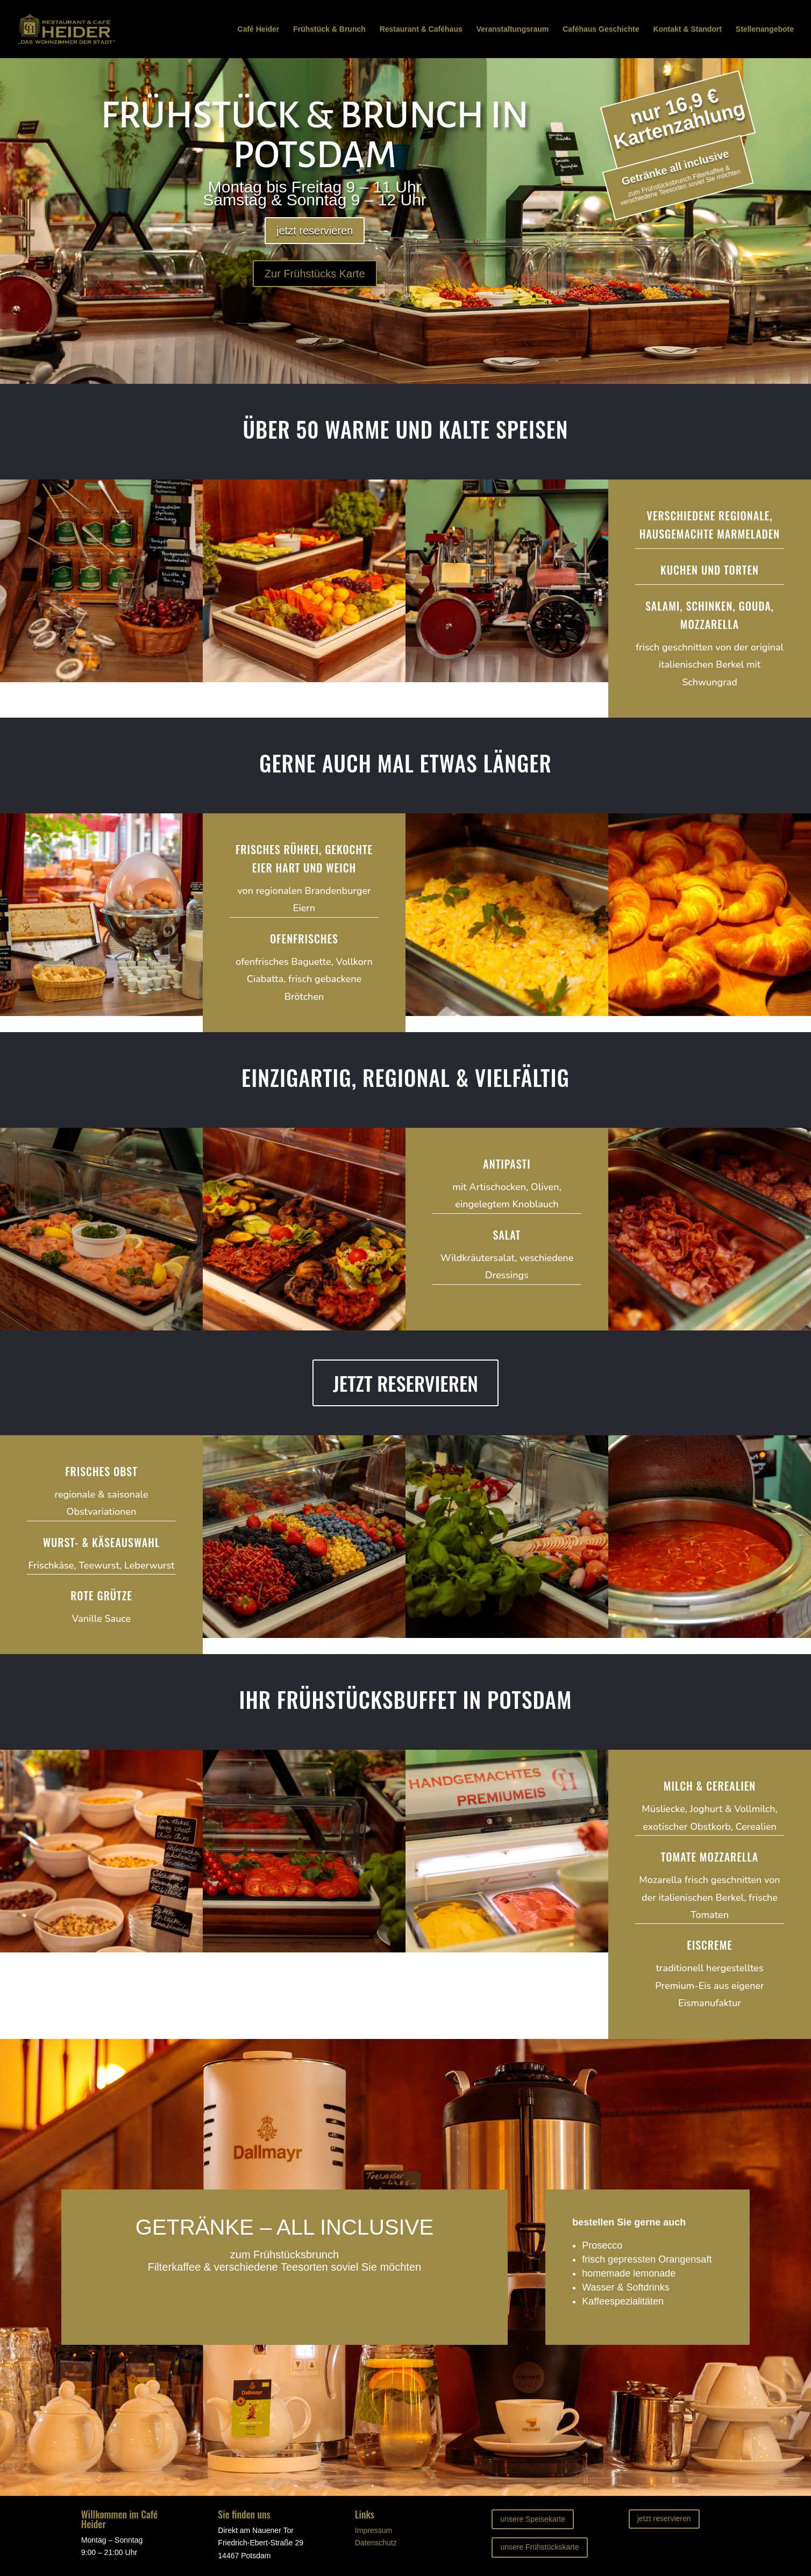 The image size is (811, 2576). Describe the element at coordinates (765, 29) in the screenshot. I see `Stellenangebote` at that location.